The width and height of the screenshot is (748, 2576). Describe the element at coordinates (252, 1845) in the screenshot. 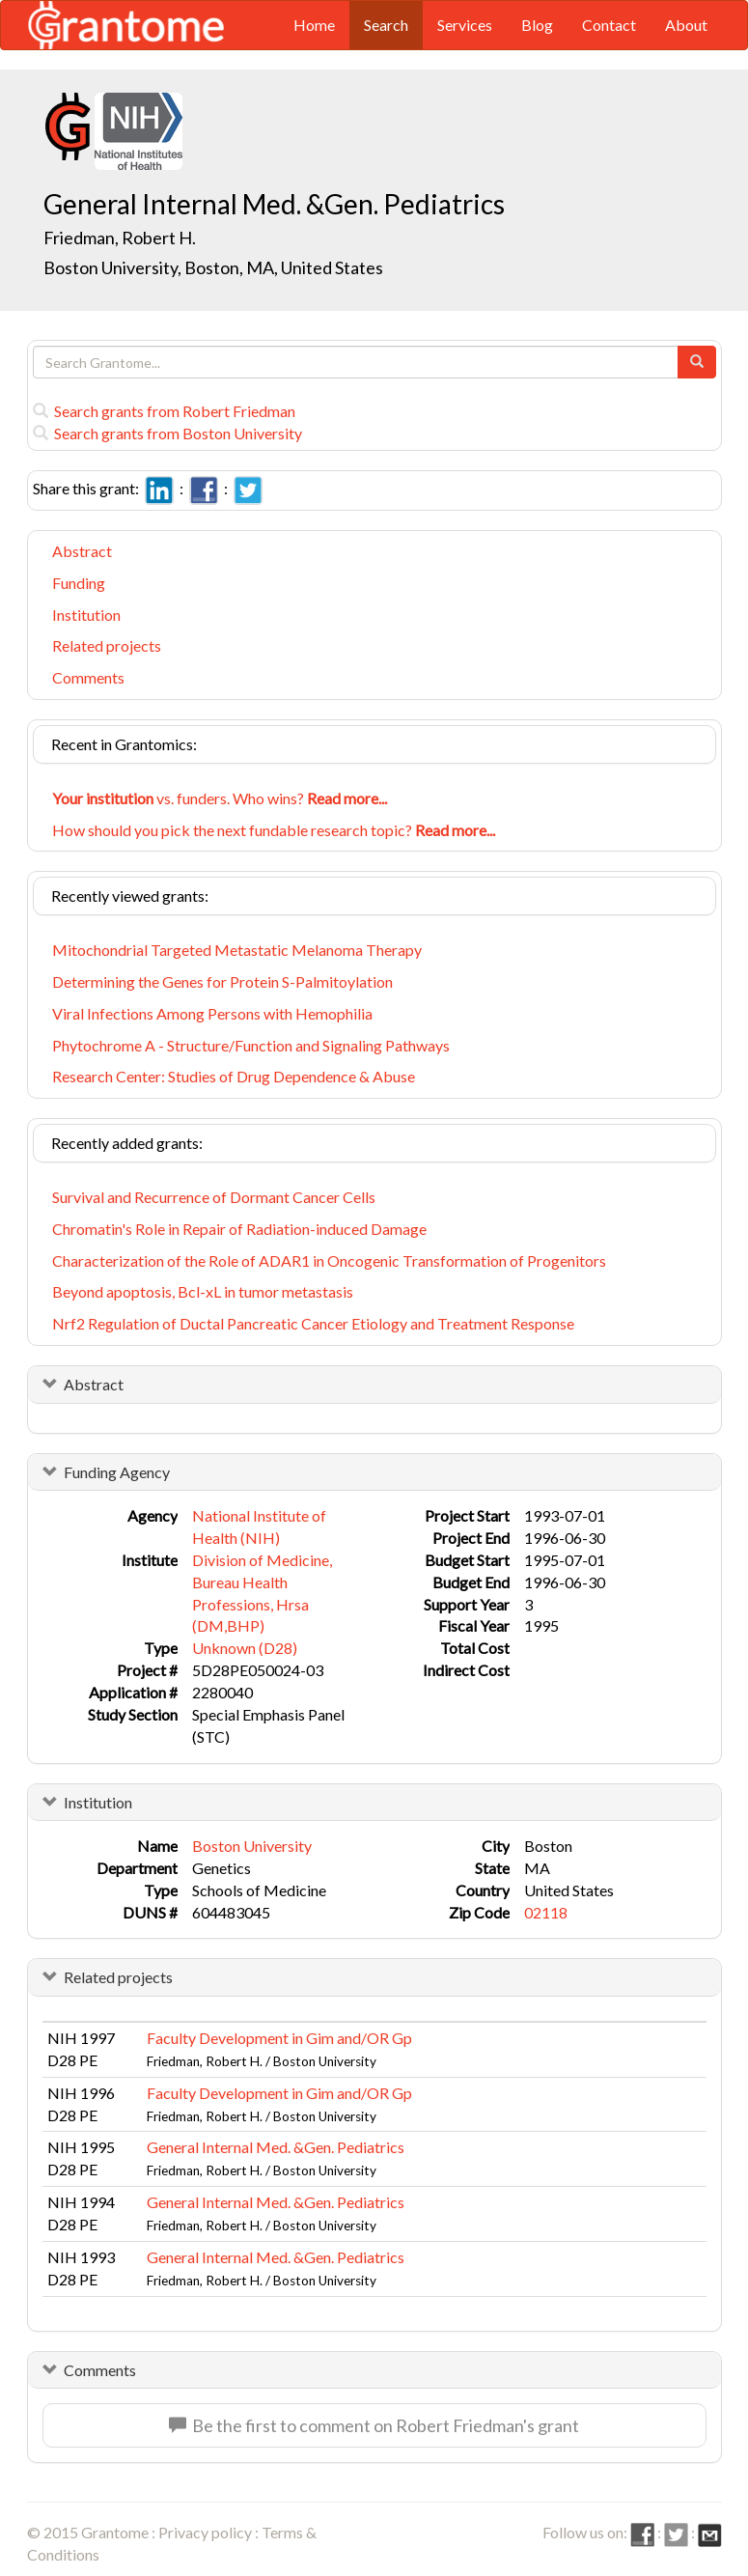

I see `Boston University` at that location.